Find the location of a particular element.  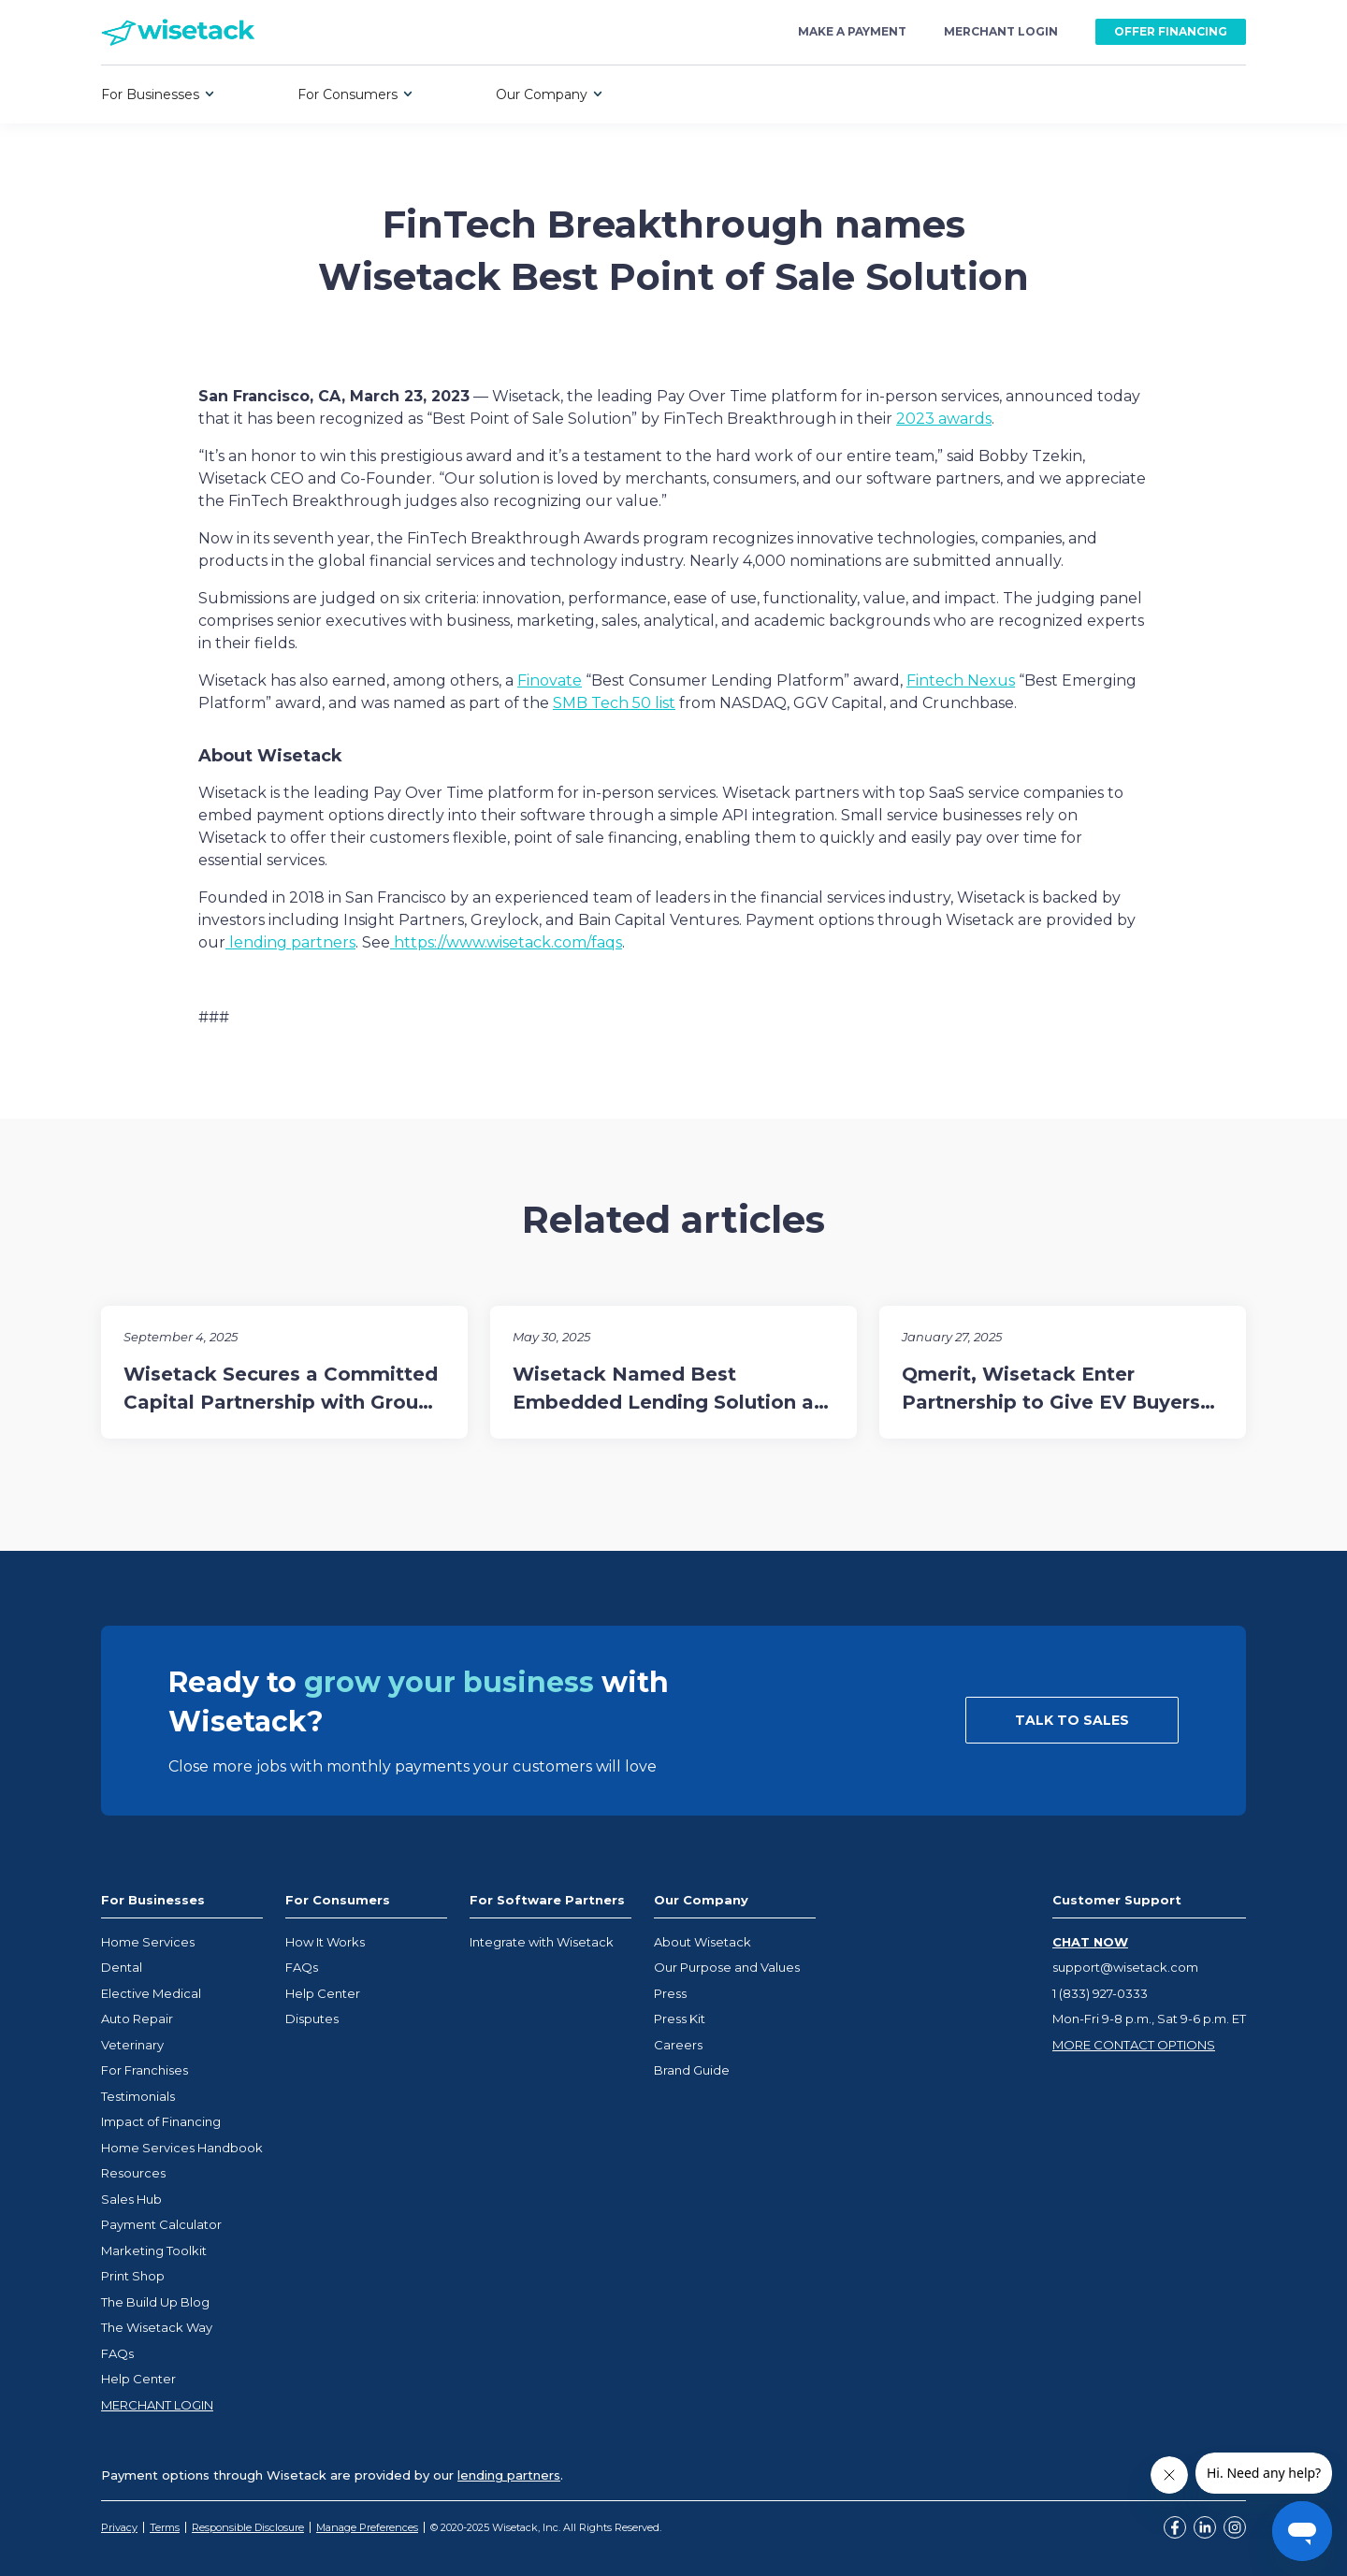

lending partners is located at coordinates (290, 942).